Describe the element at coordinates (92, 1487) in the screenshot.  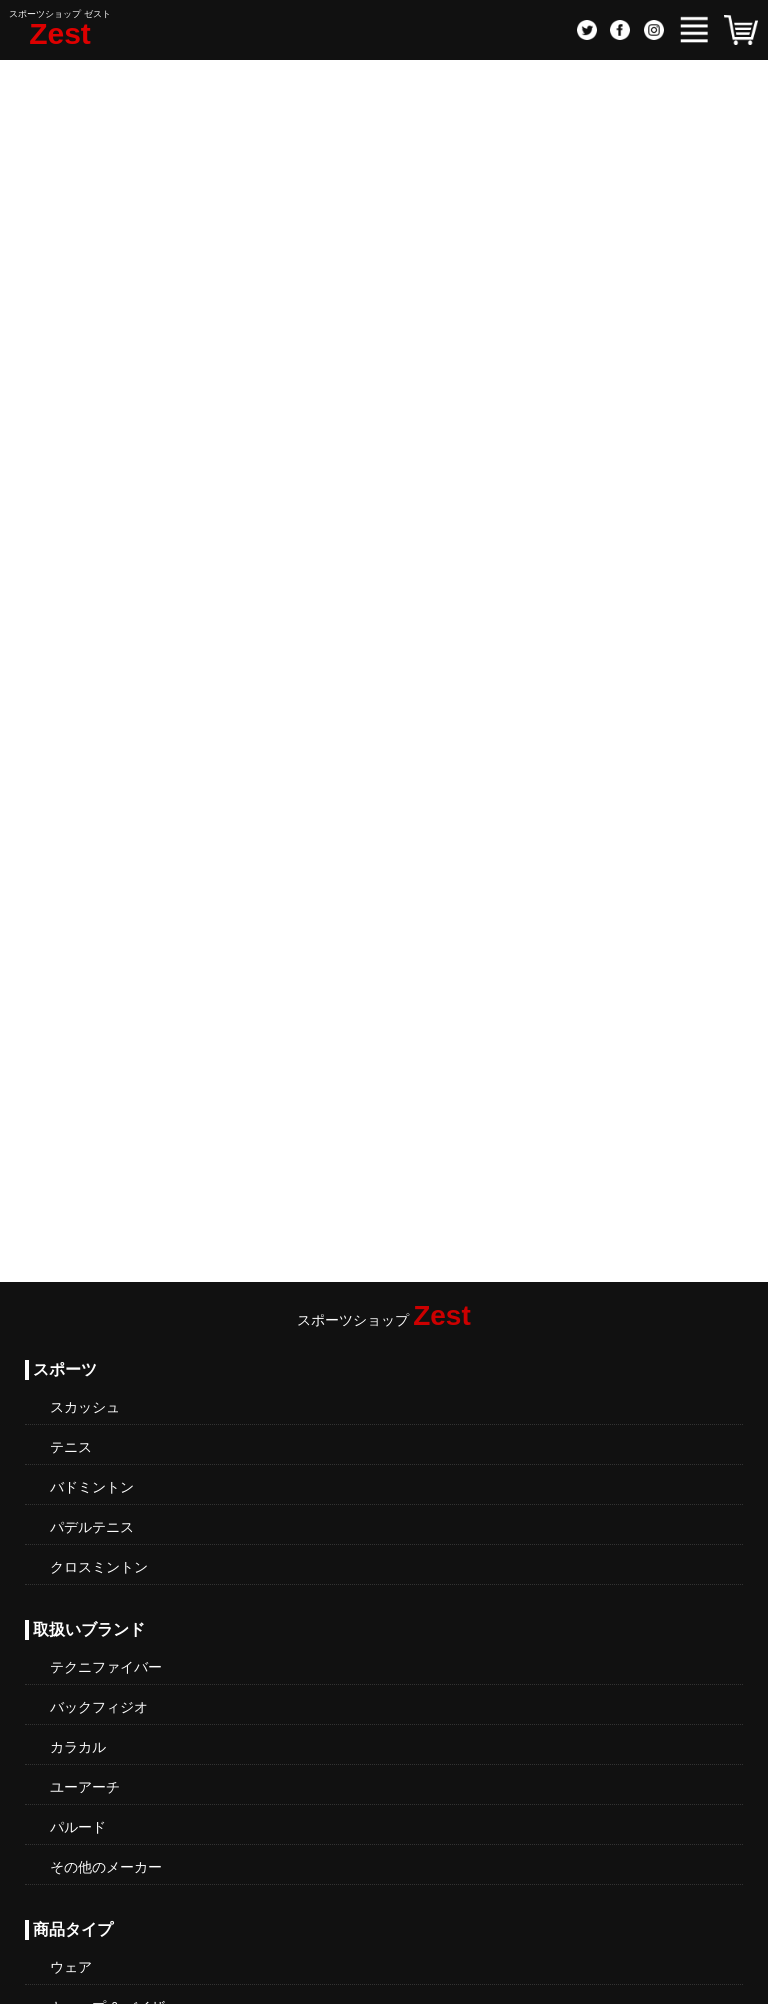
I see `バドミントン` at that location.